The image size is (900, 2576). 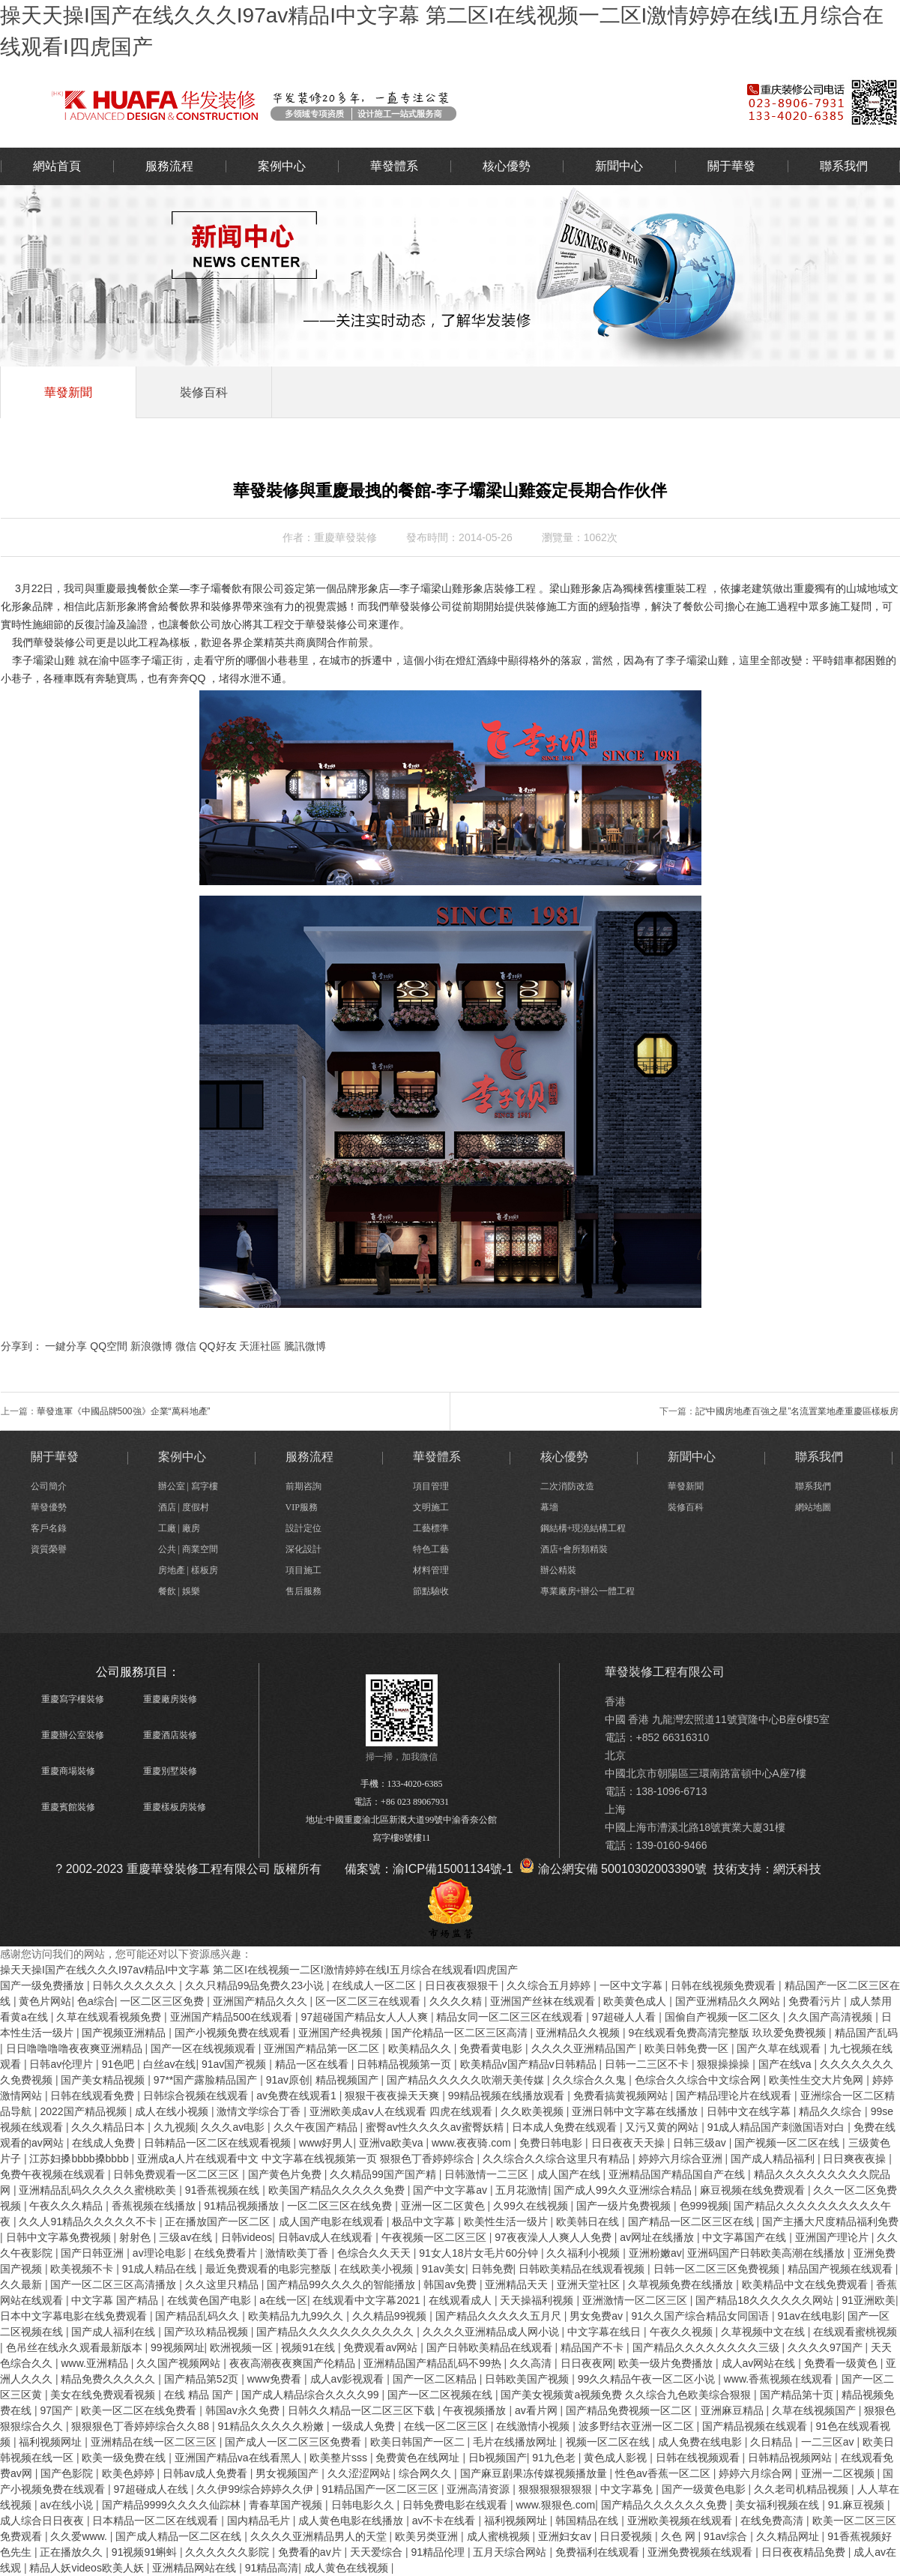 What do you see at coordinates (692, 2221) in the screenshot?
I see `国产精品一区二区三区在线` at bounding box center [692, 2221].